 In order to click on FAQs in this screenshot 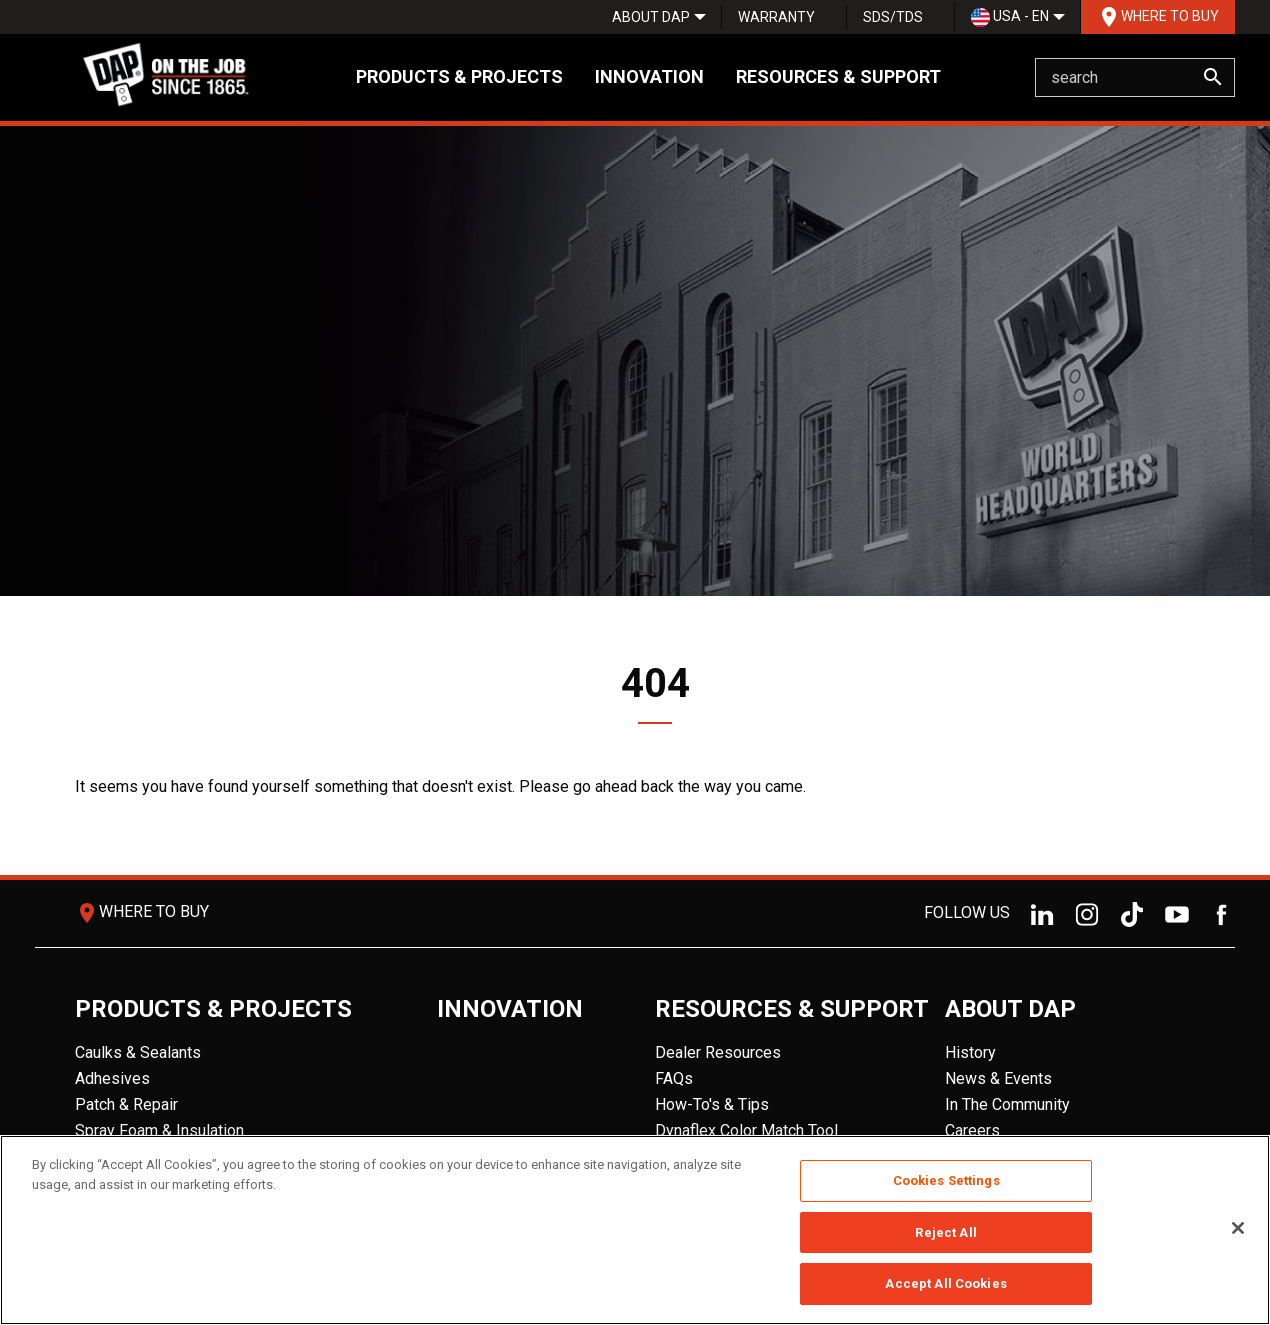, I will do `click(674, 1078)`.